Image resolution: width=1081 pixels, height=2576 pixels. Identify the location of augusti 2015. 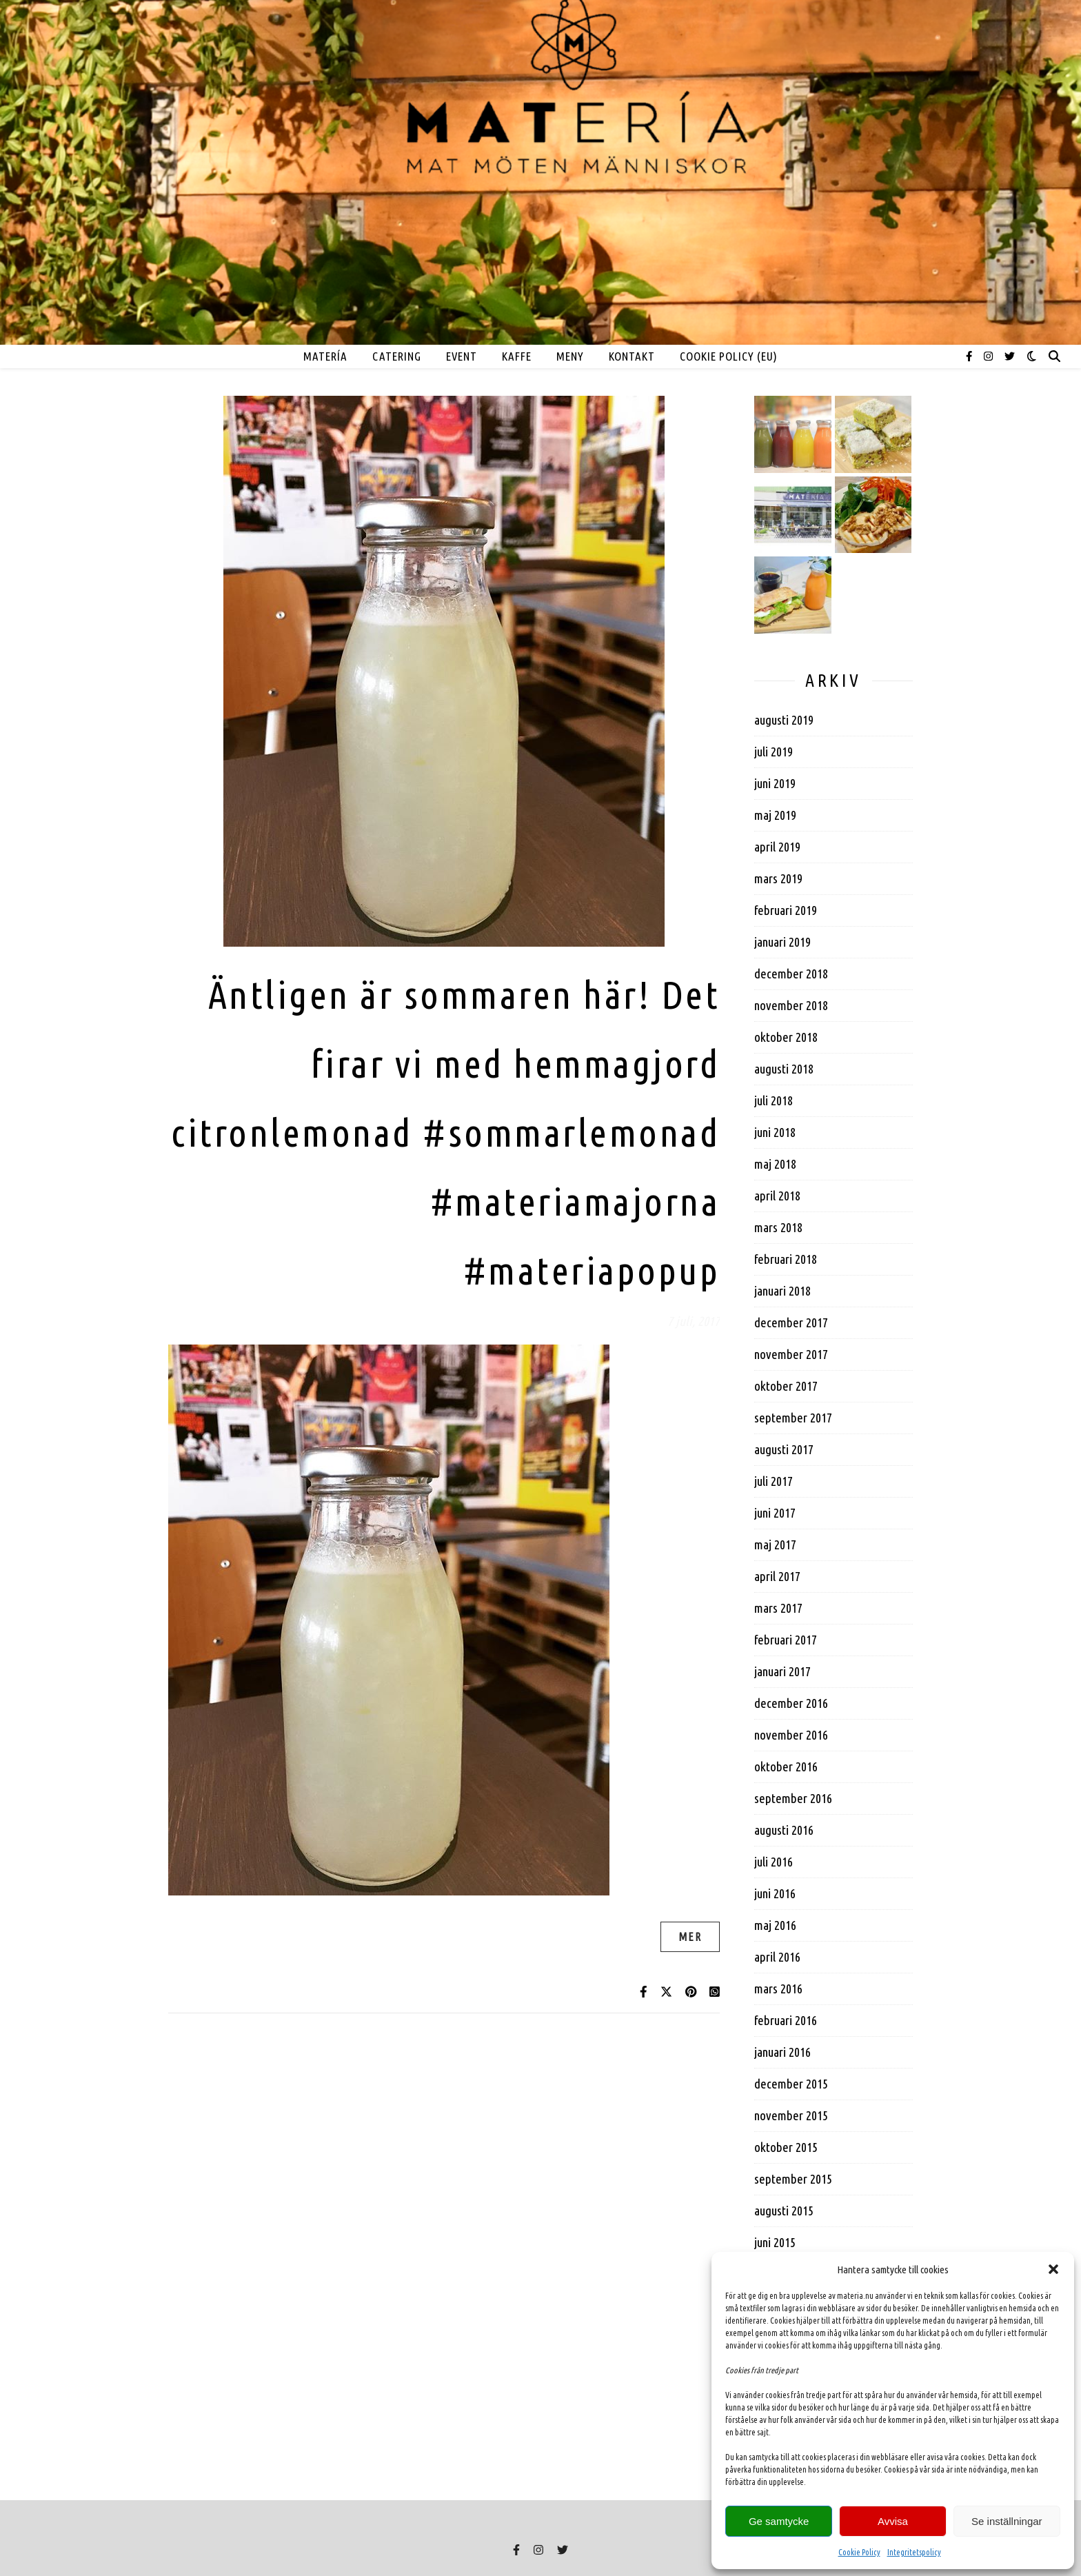
(784, 2210).